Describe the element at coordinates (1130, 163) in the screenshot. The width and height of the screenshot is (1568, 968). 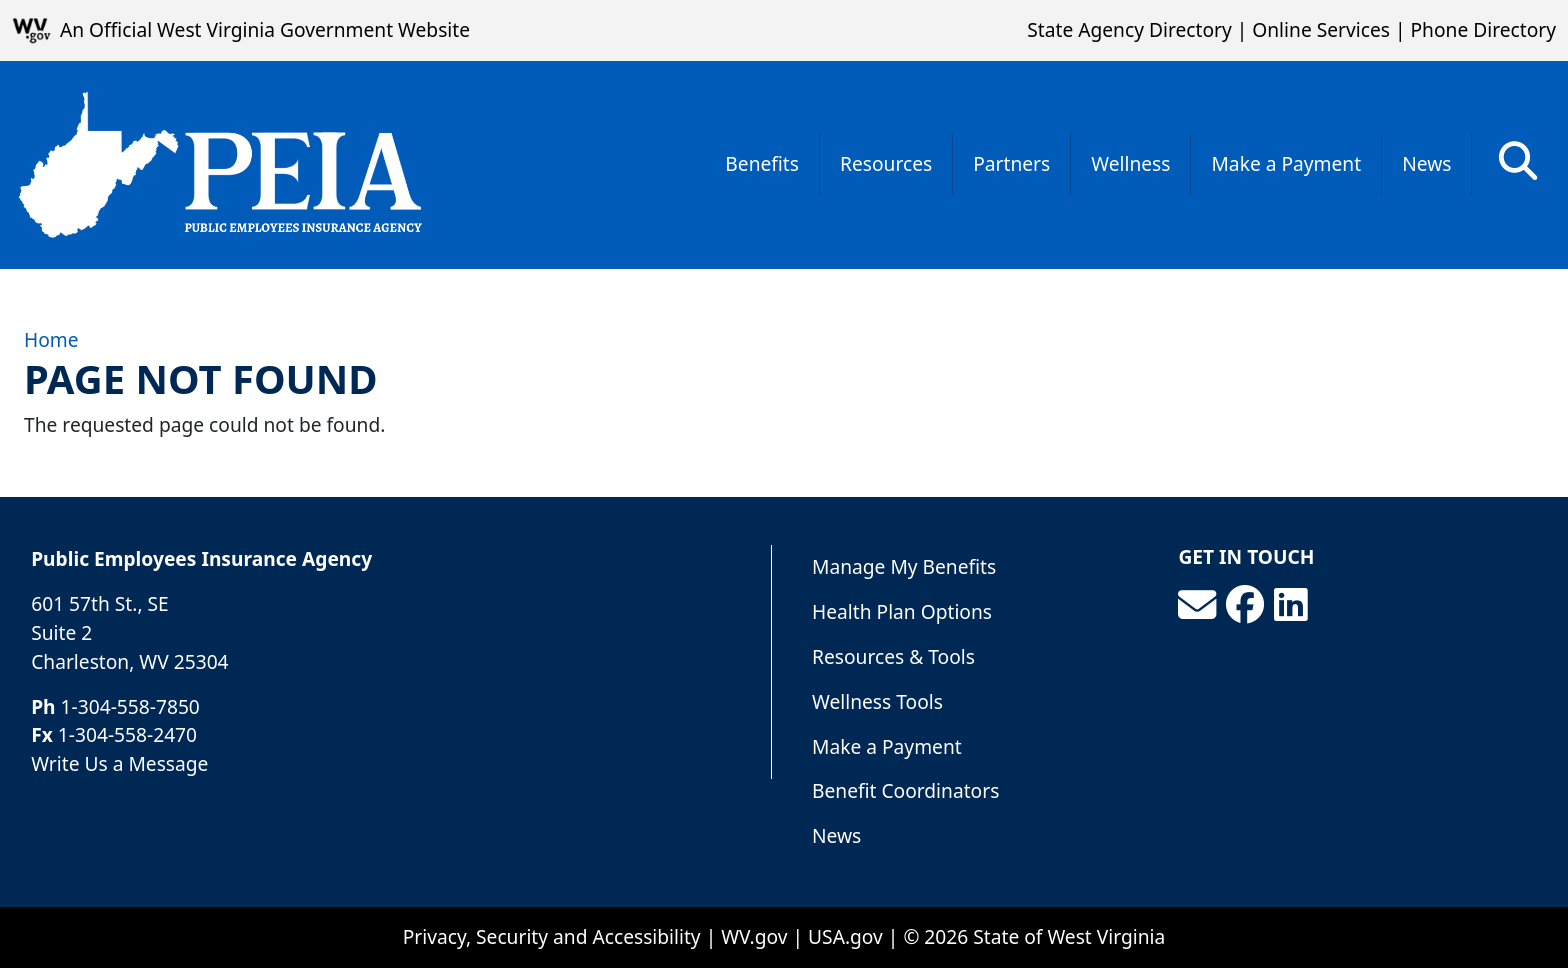
I see `Wellness` at that location.